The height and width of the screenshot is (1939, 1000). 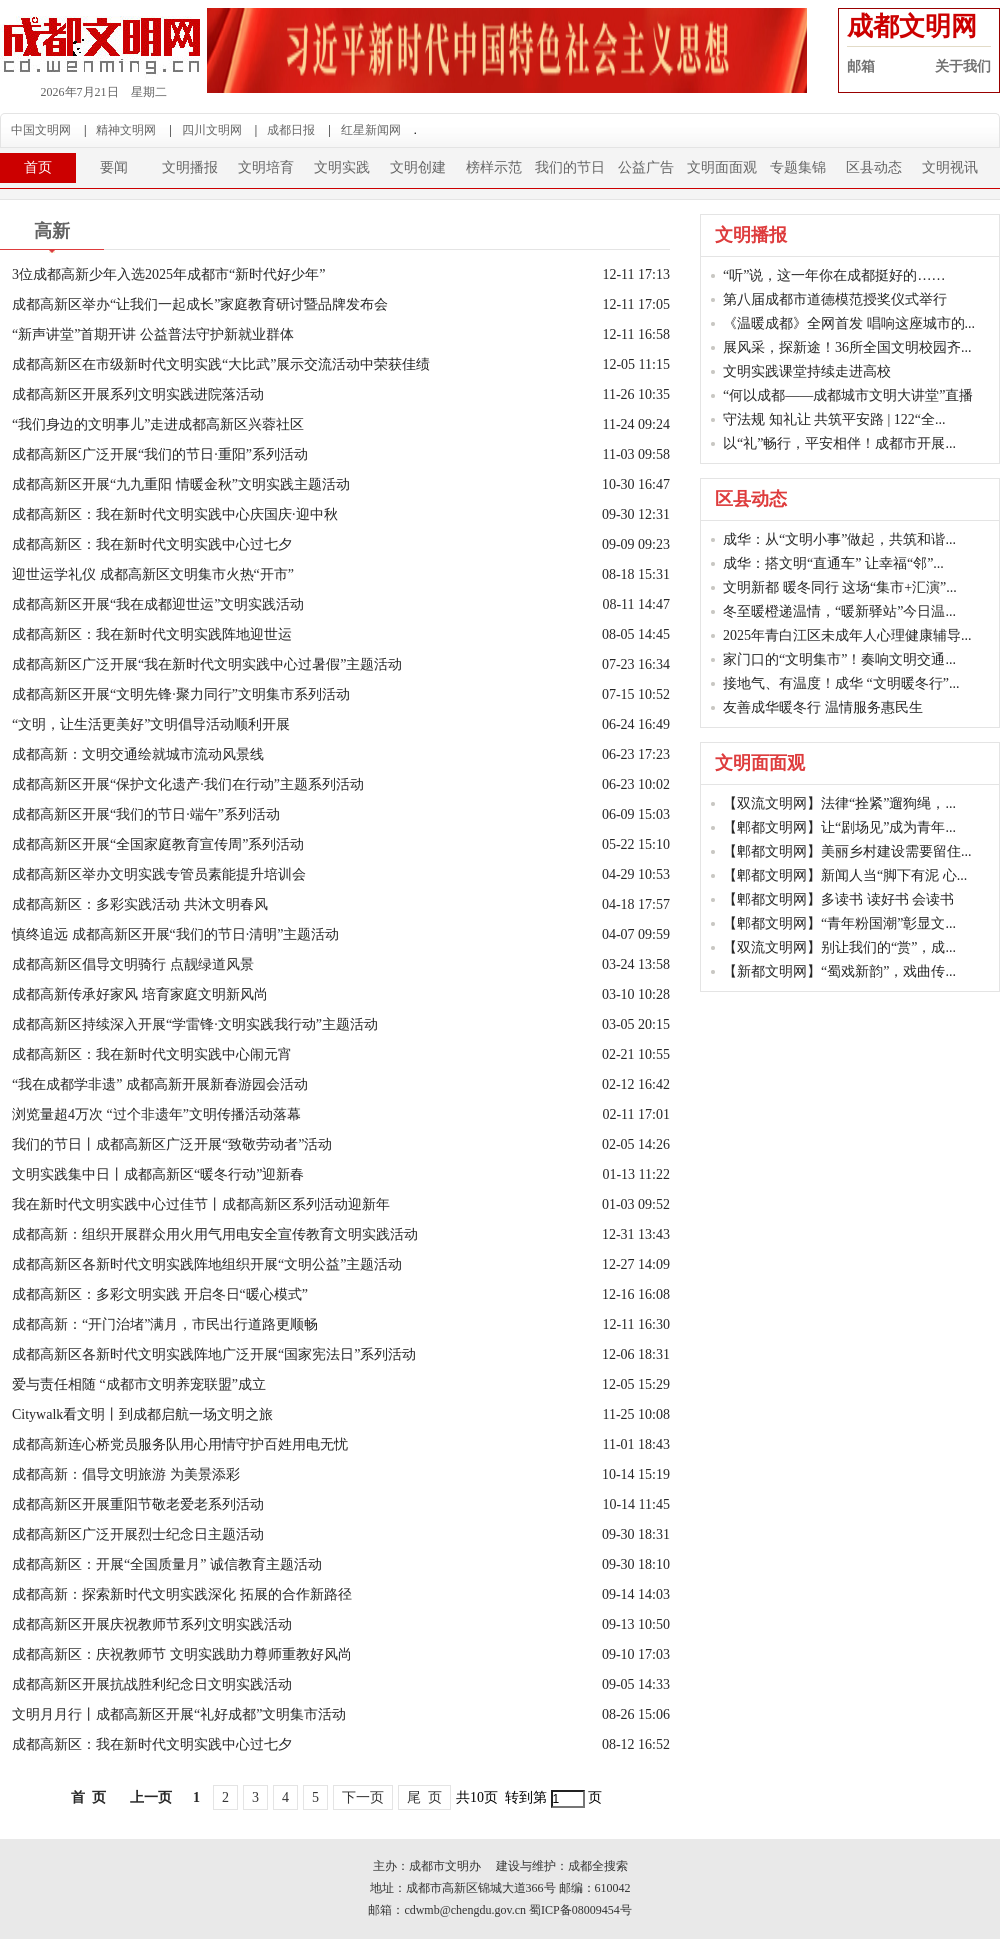 I want to click on 成都高新区开展系列文明实践进院落活动, so click(x=138, y=394).